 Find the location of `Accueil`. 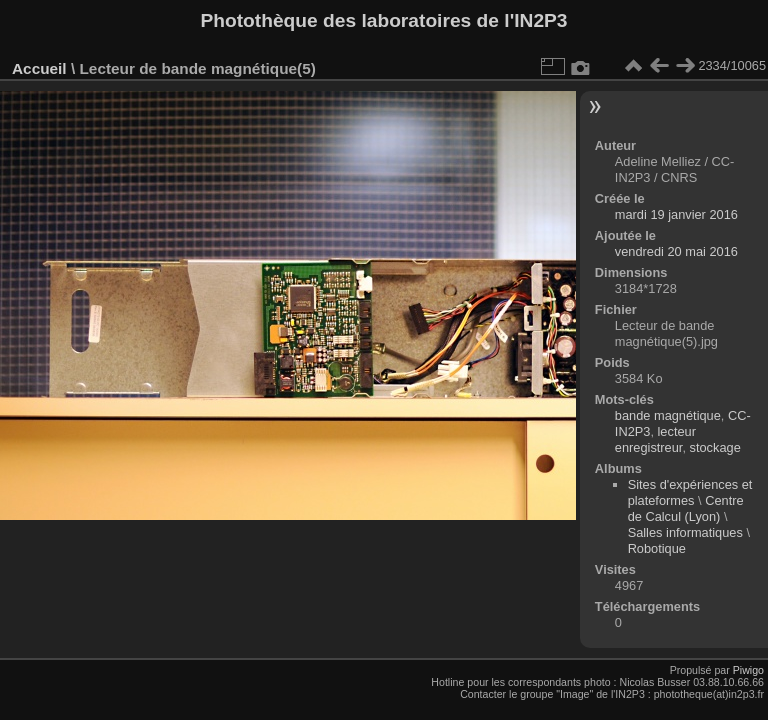

Accueil is located at coordinates (39, 68).